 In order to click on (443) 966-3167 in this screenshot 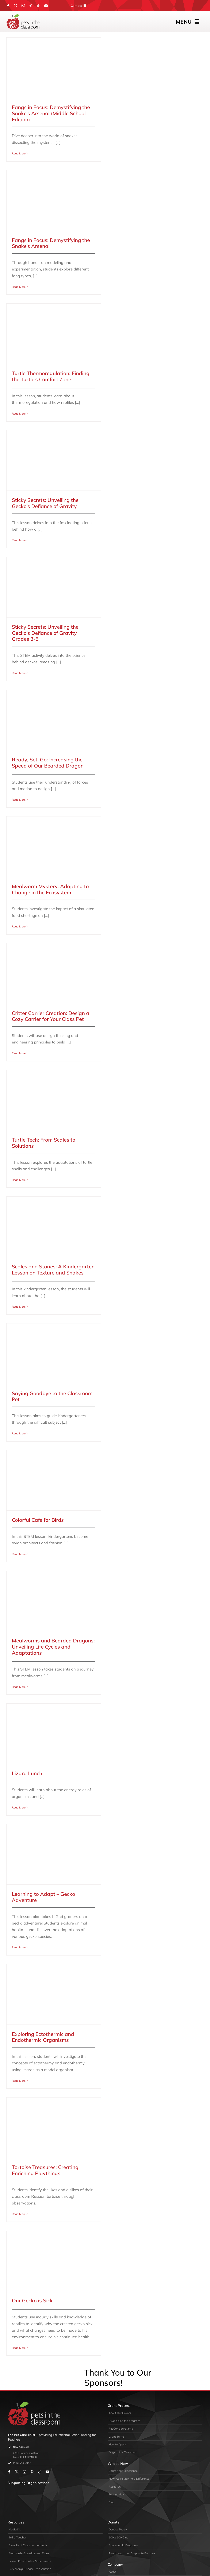, I will do `click(22, 2462)`.